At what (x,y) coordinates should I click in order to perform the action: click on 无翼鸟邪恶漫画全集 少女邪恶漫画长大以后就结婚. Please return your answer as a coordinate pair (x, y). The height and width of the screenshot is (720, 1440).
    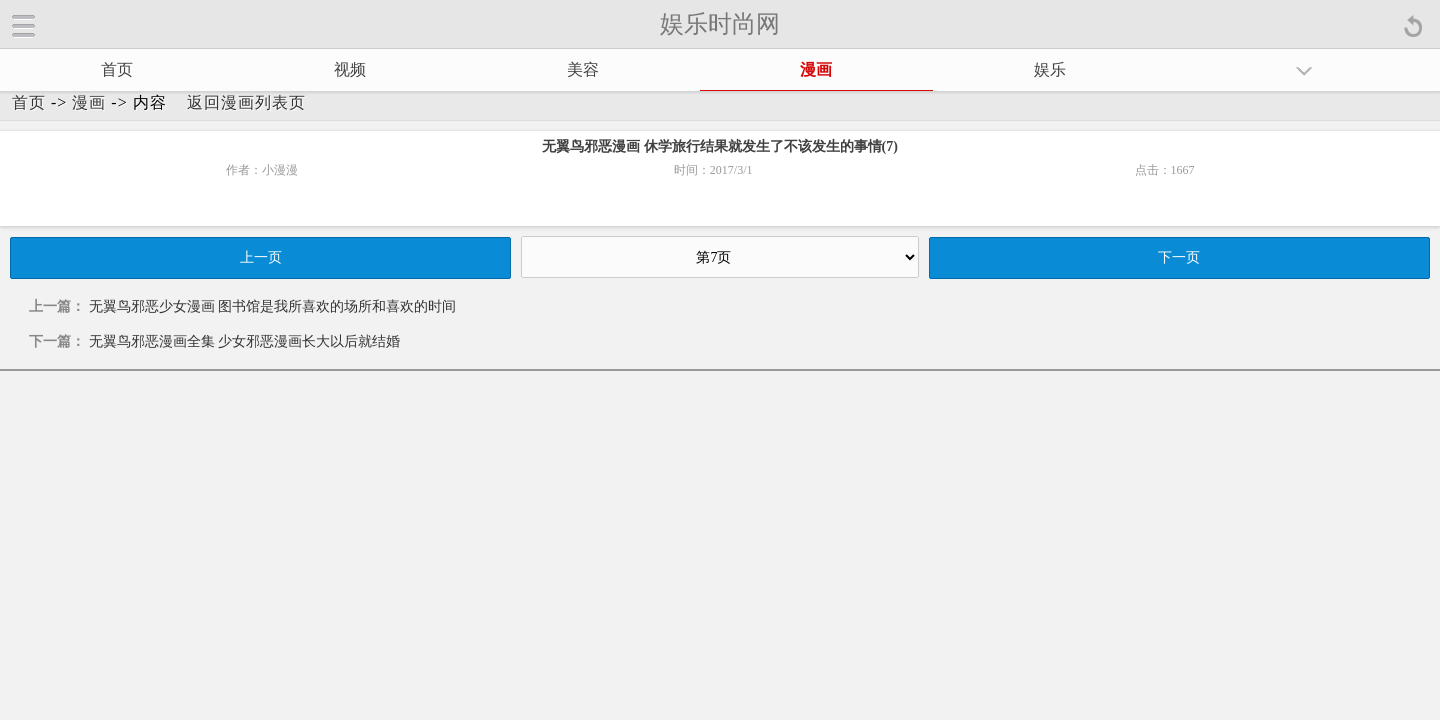
    Looking at the image, I should click on (245, 341).